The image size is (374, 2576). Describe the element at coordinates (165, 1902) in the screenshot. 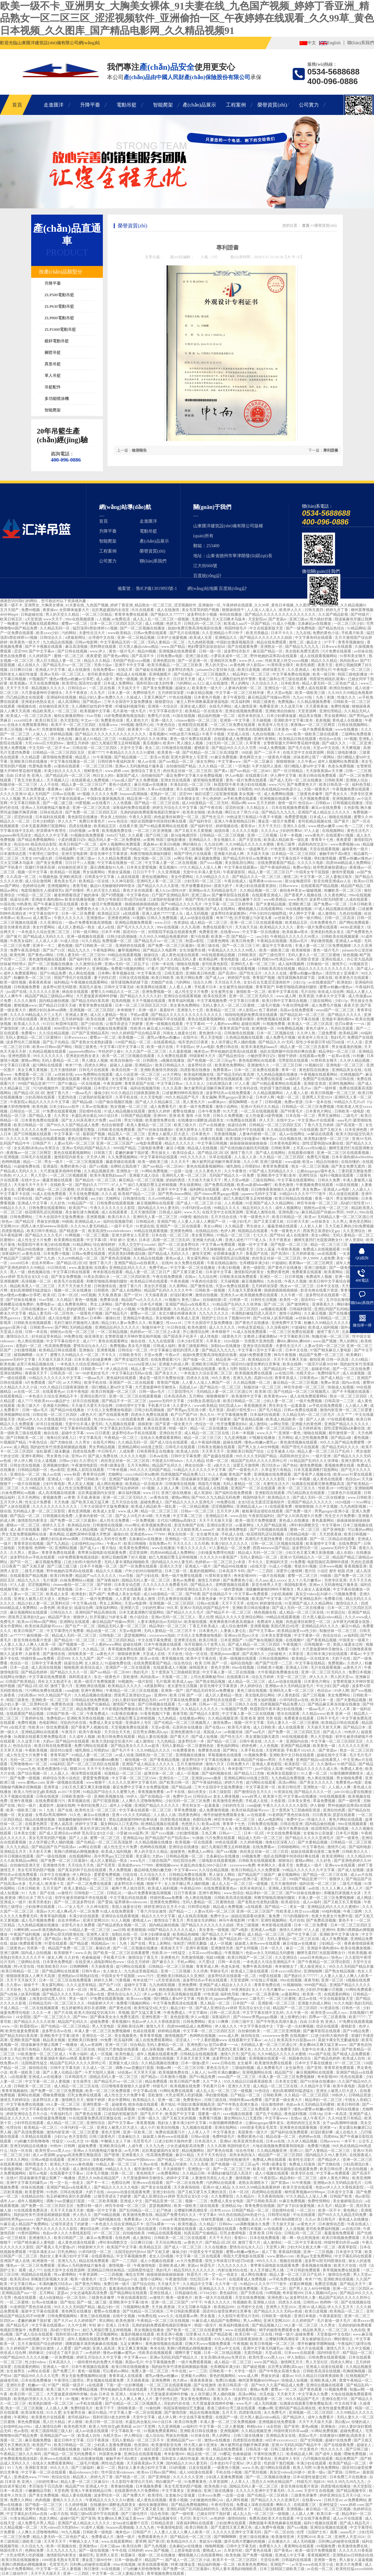

I see `亚洲黄色免费网站` at that location.